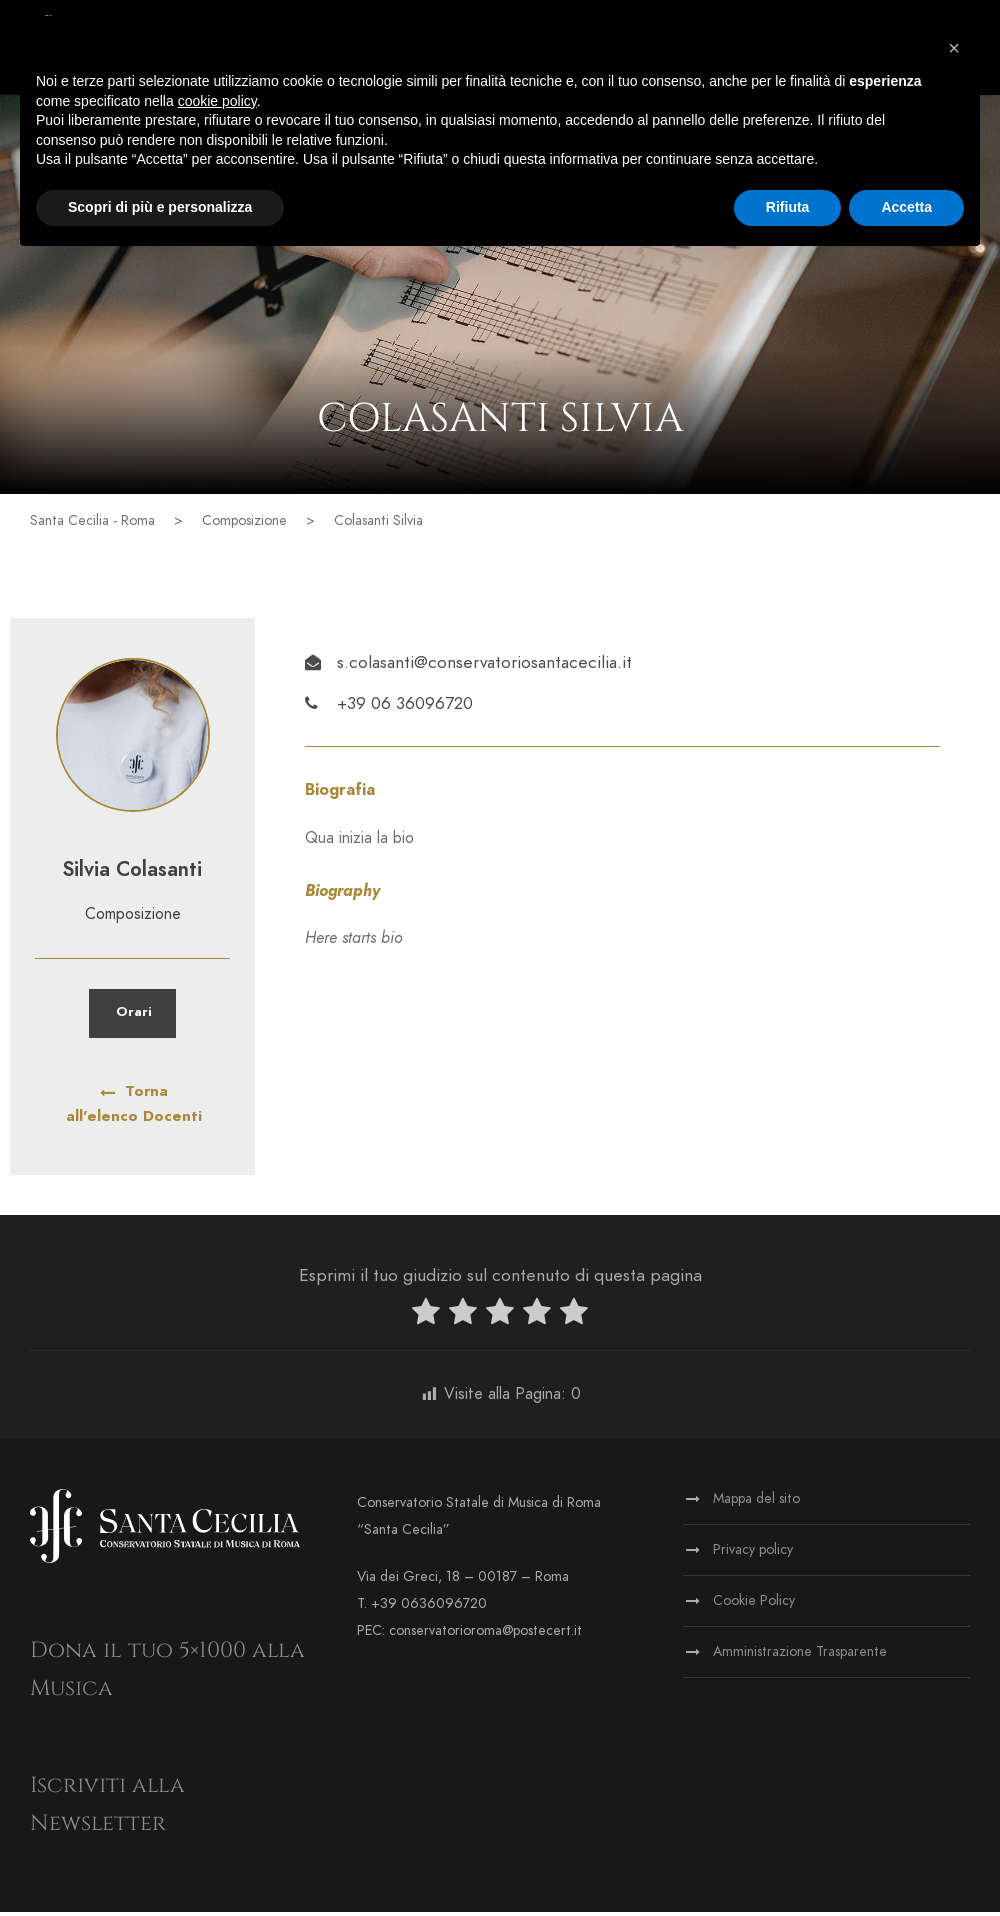 This screenshot has width=1000, height=1916. What do you see at coordinates (160, 207) in the screenshot?
I see `Scopri di più e personalizza [button]` at bounding box center [160, 207].